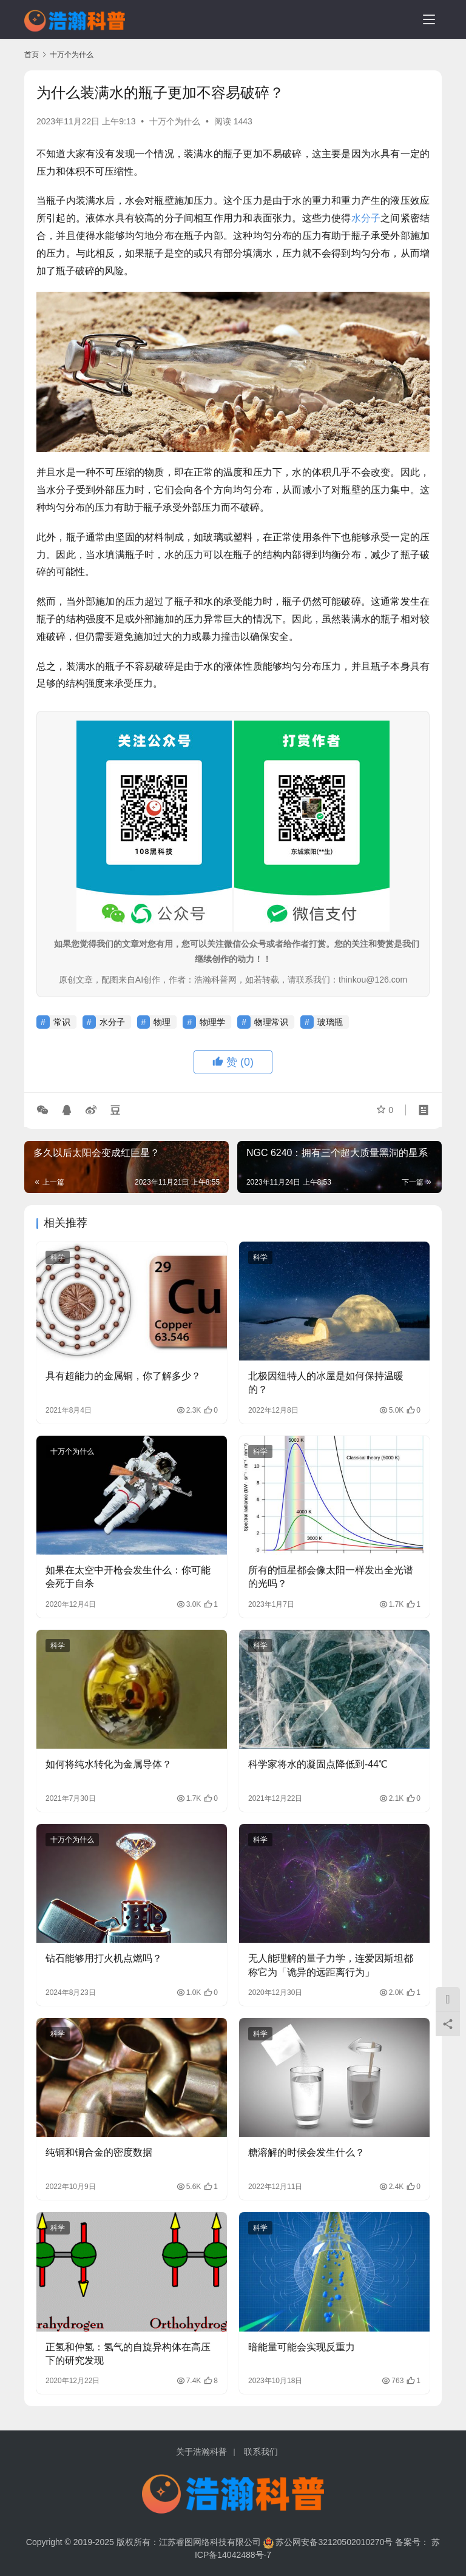 The width and height of the screenshot is (466, 2576). Describe the element at coordinates (128, 2354) in the screenshot. I see `正氢和仲氢：氢气的自旋异构体在高压下的研究发现` at that location.